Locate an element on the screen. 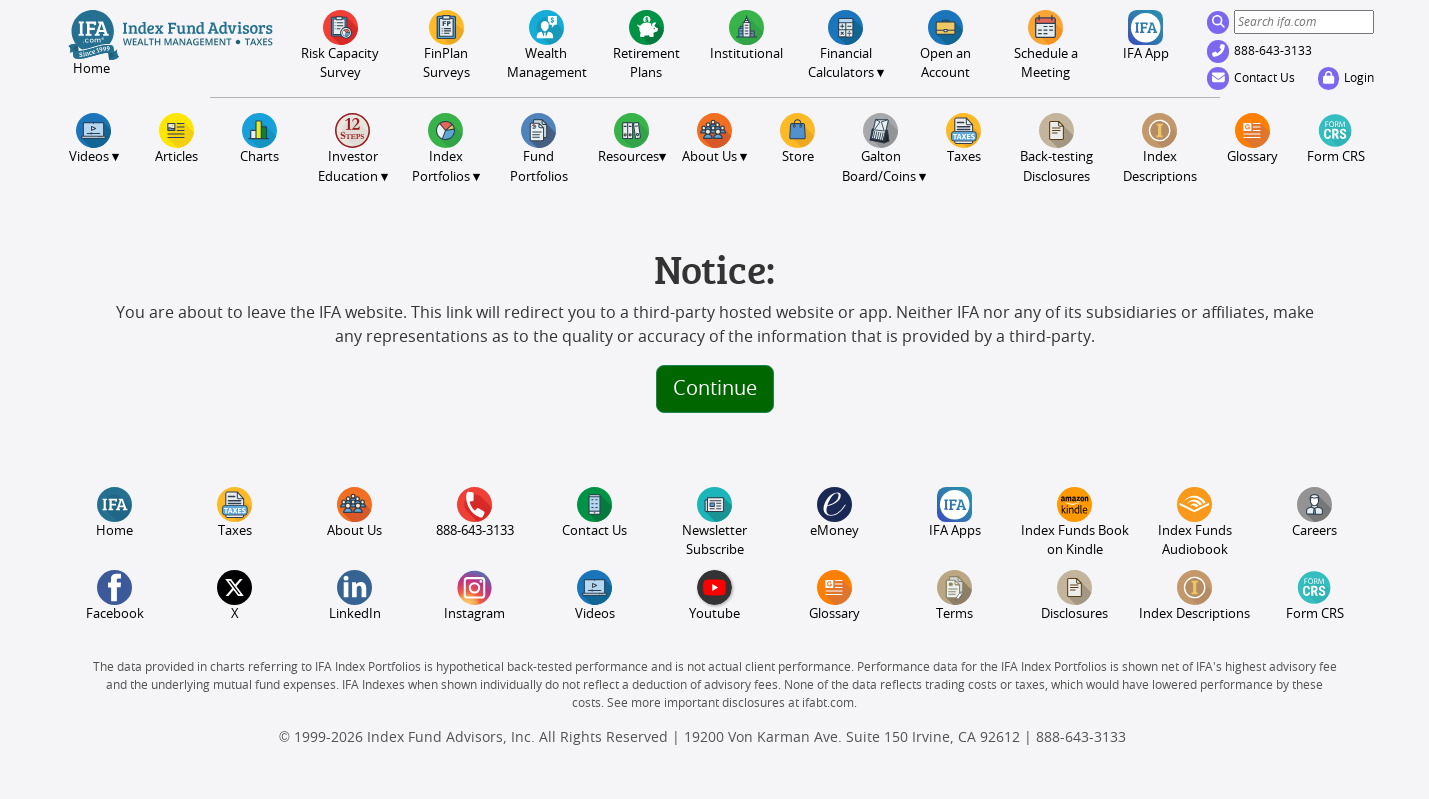 This screenshot has height=799, width=1429. Index Funds Book on Kindle is located at coordinates (1075, 522).